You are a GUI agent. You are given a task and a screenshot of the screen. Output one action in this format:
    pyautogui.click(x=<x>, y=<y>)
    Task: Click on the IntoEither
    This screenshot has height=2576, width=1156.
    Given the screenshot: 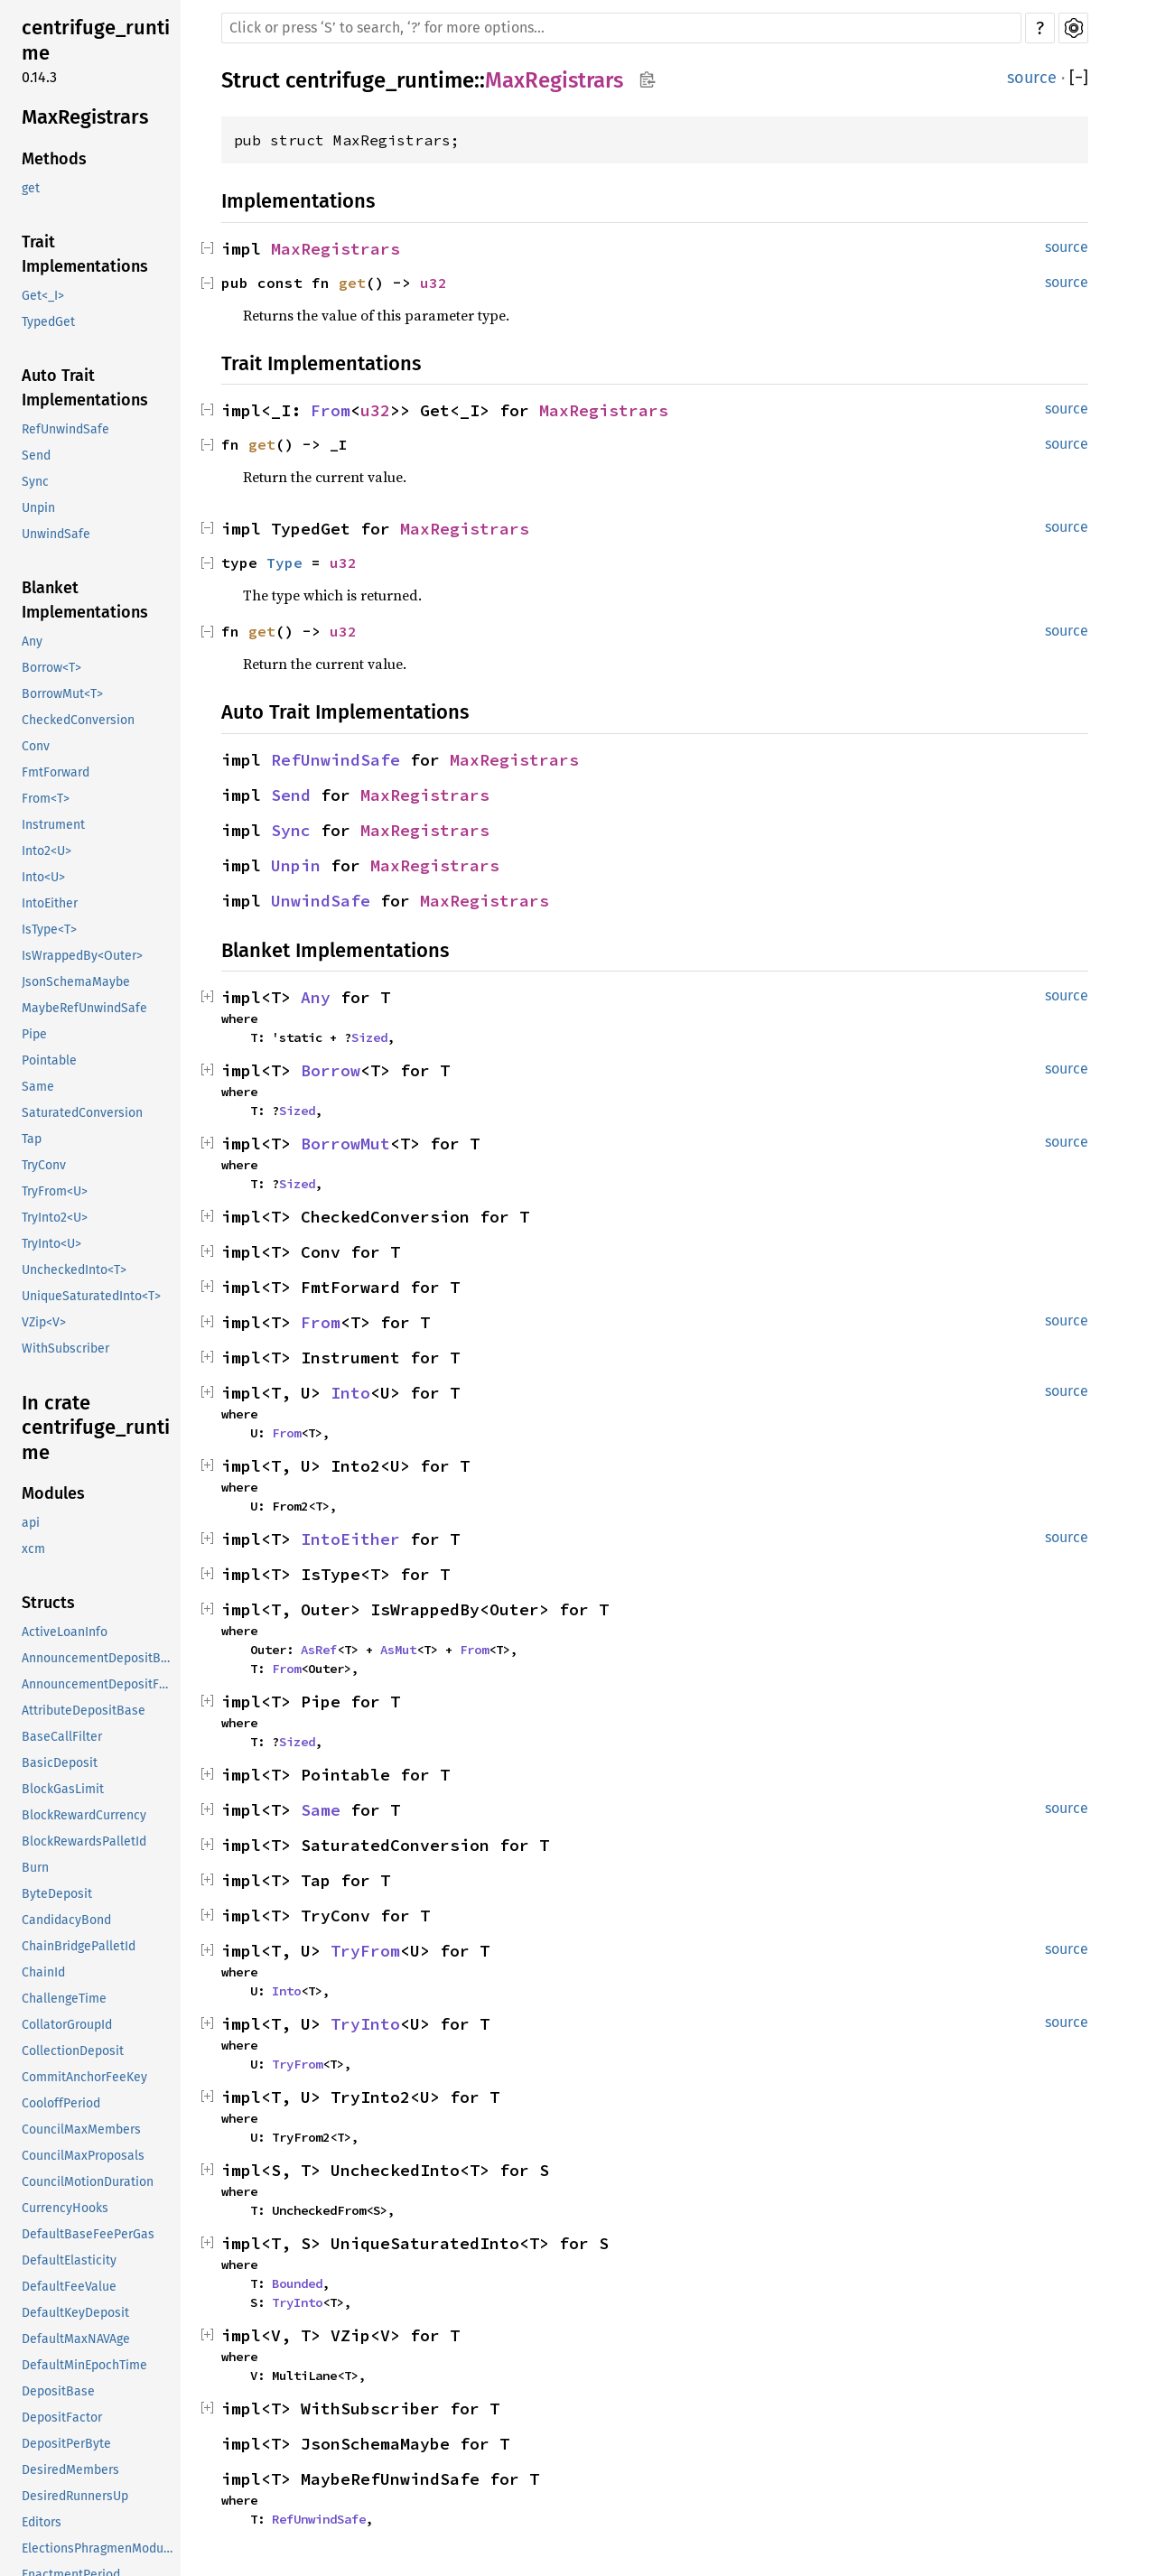 What is the action you would take?
    pyautogui.click(x=50, y=903)
    